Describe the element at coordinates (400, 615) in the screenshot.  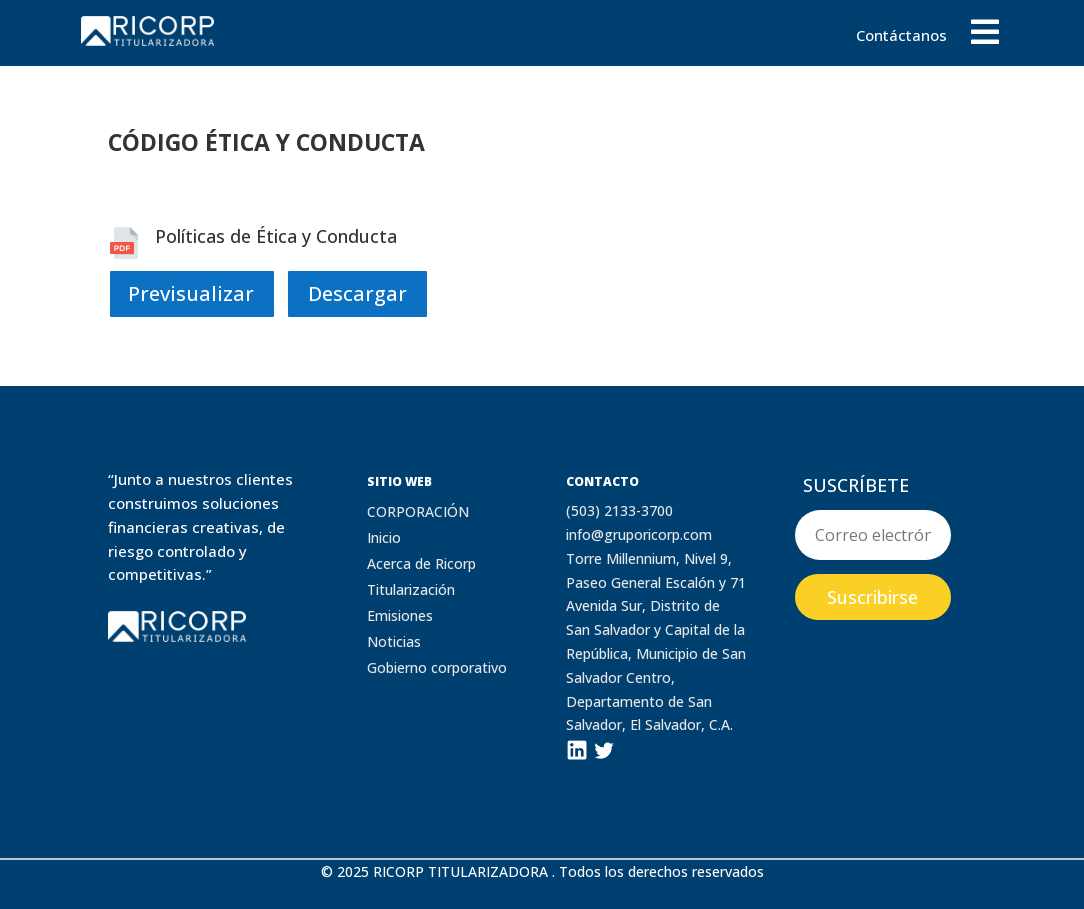
I see `Emisiones` at that location.